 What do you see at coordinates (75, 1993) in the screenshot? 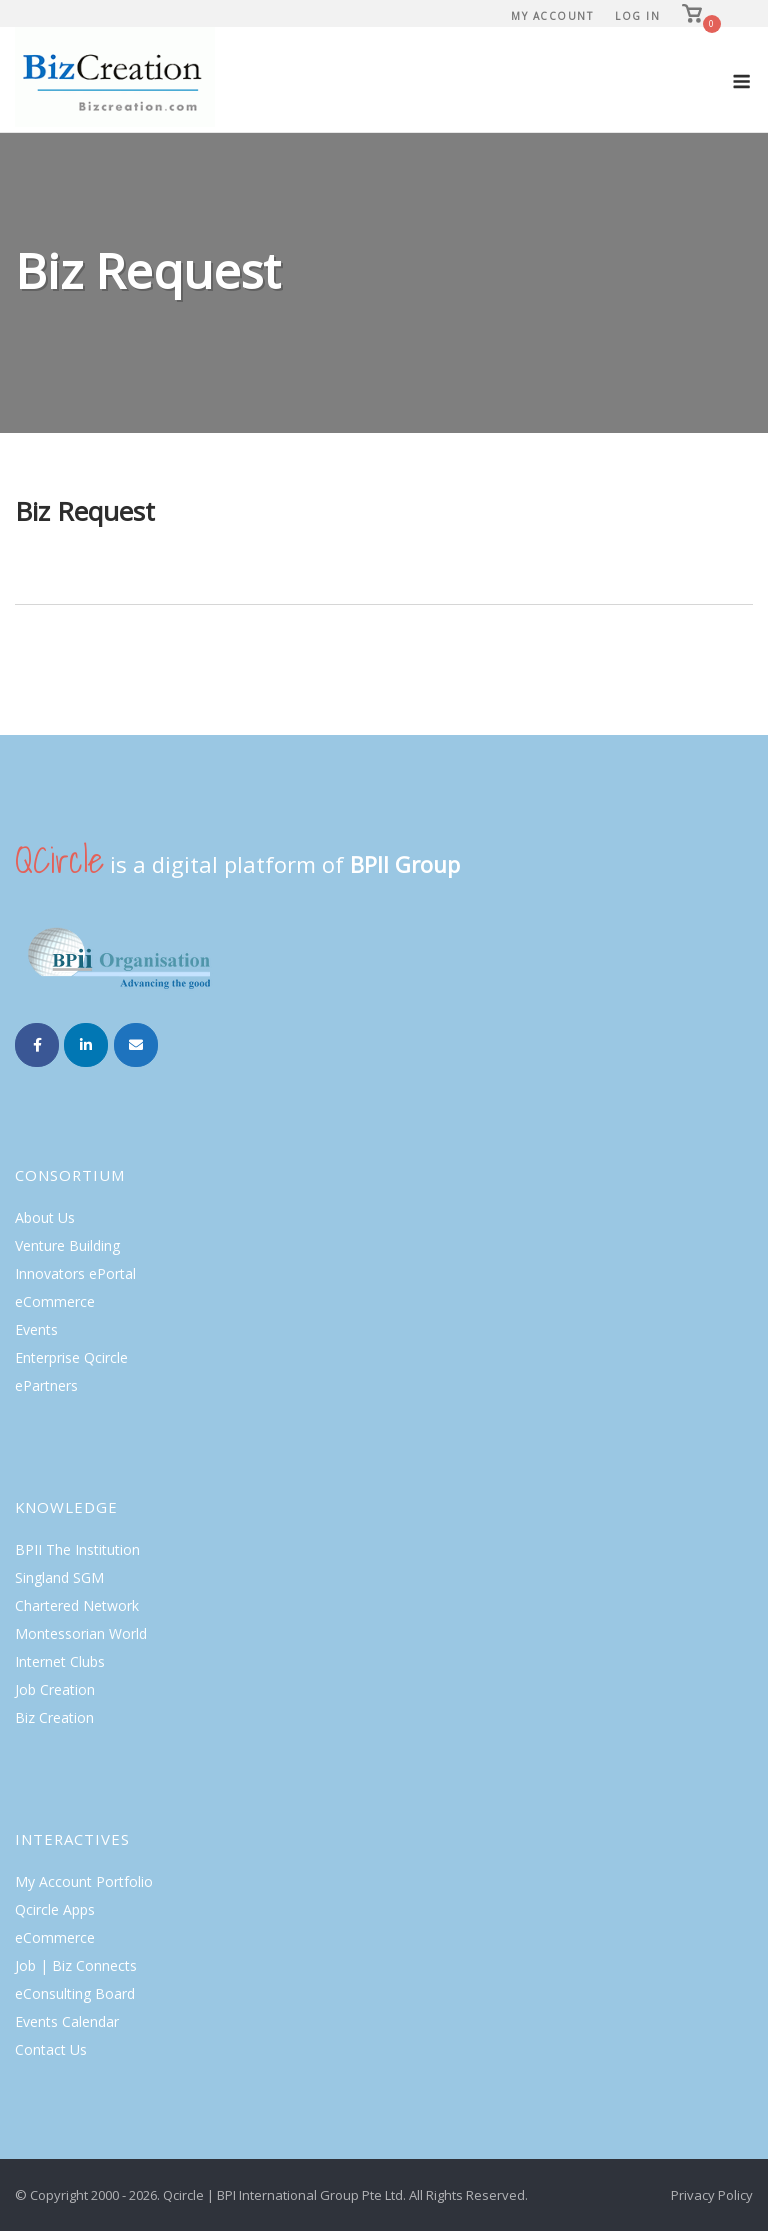
I see `eConsulting Board` at bounding box center [75, 1993].